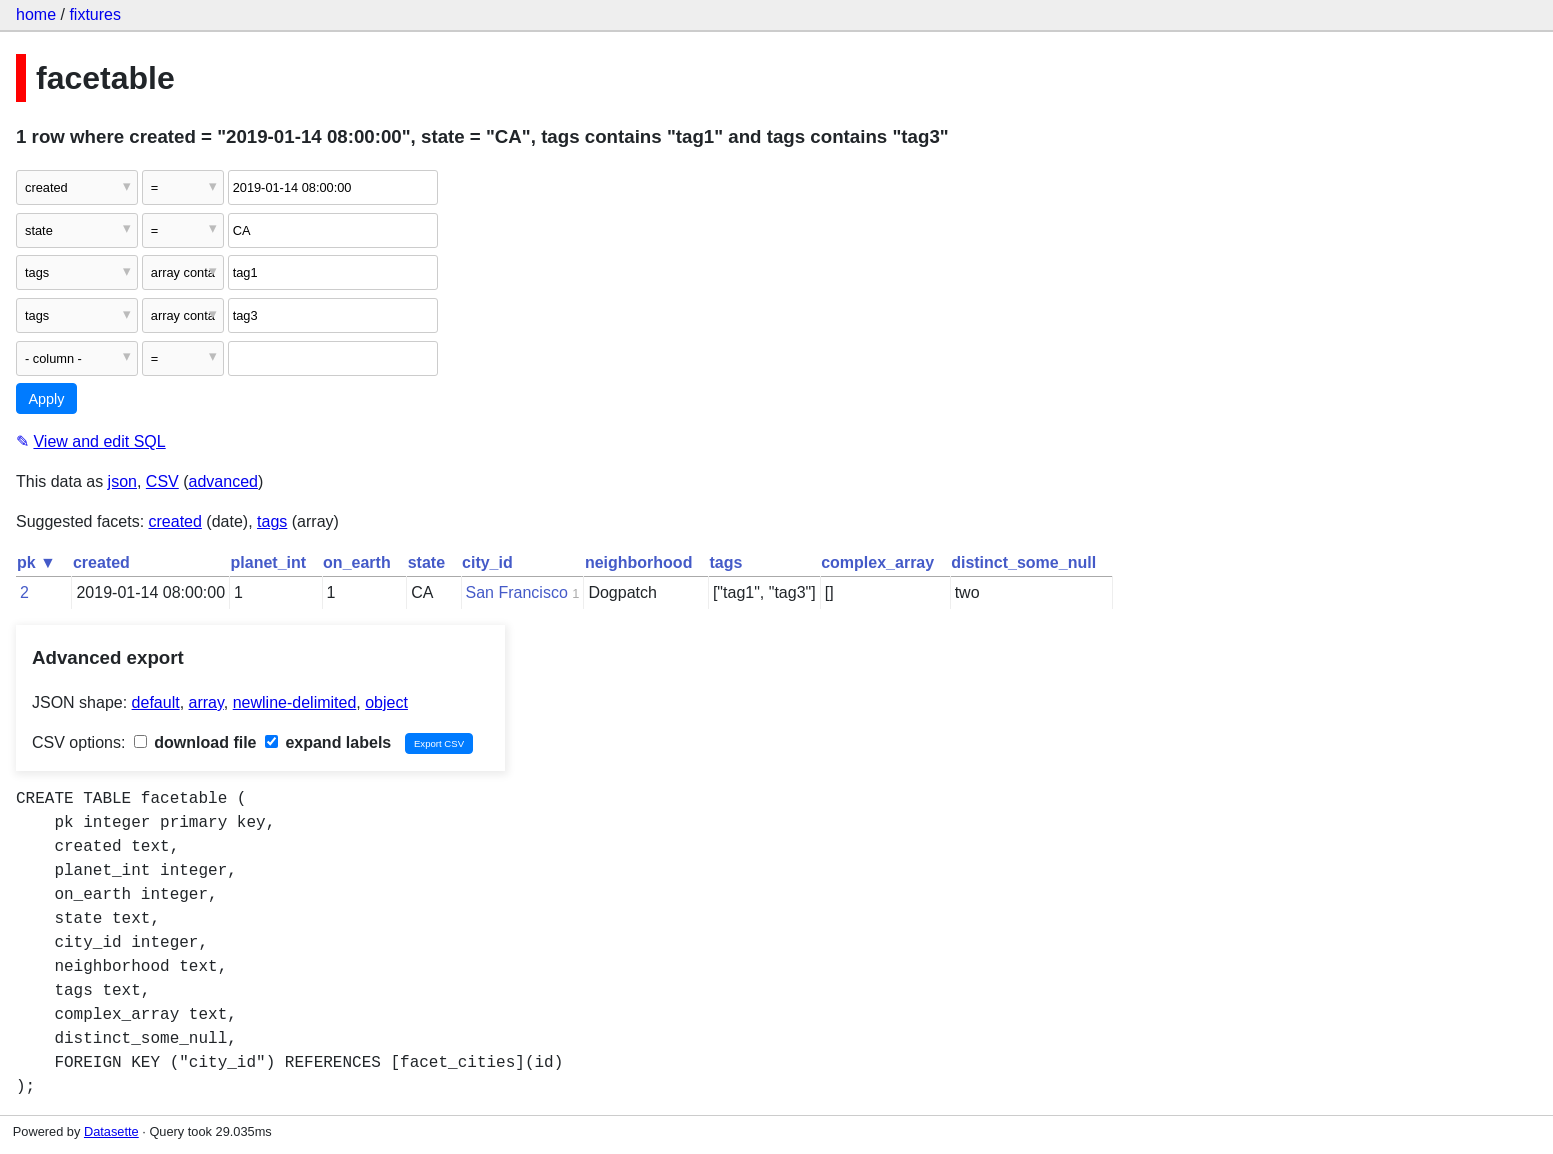  What do you see at coordinates (162, 481) in the screenshot?
I see `CSV` at bounding box center [162, 481].